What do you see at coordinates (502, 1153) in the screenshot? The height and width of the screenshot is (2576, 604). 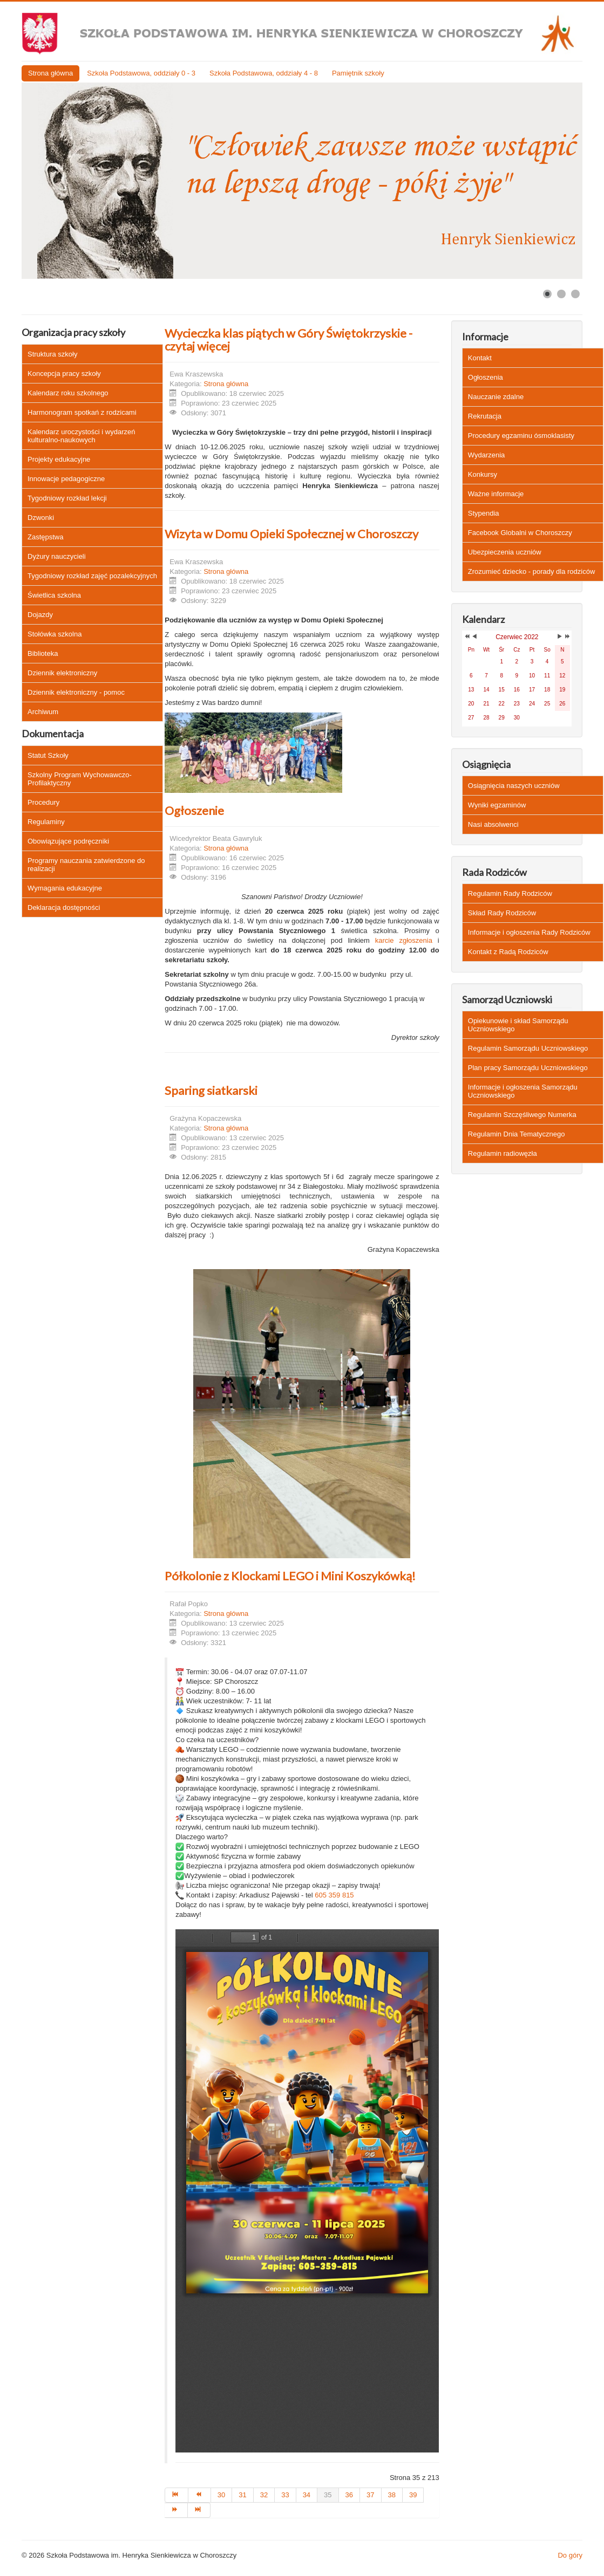 I see `Regulamin radiowęzła` at bounding box center [502, 1153].